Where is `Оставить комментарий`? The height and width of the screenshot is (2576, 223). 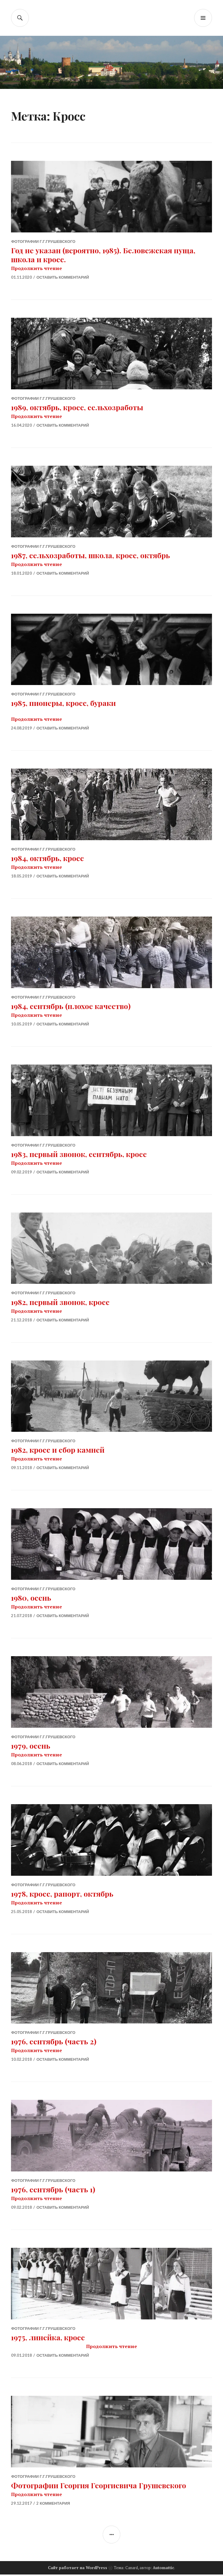 Оставить комментарий is located at coordinates (62, 277).